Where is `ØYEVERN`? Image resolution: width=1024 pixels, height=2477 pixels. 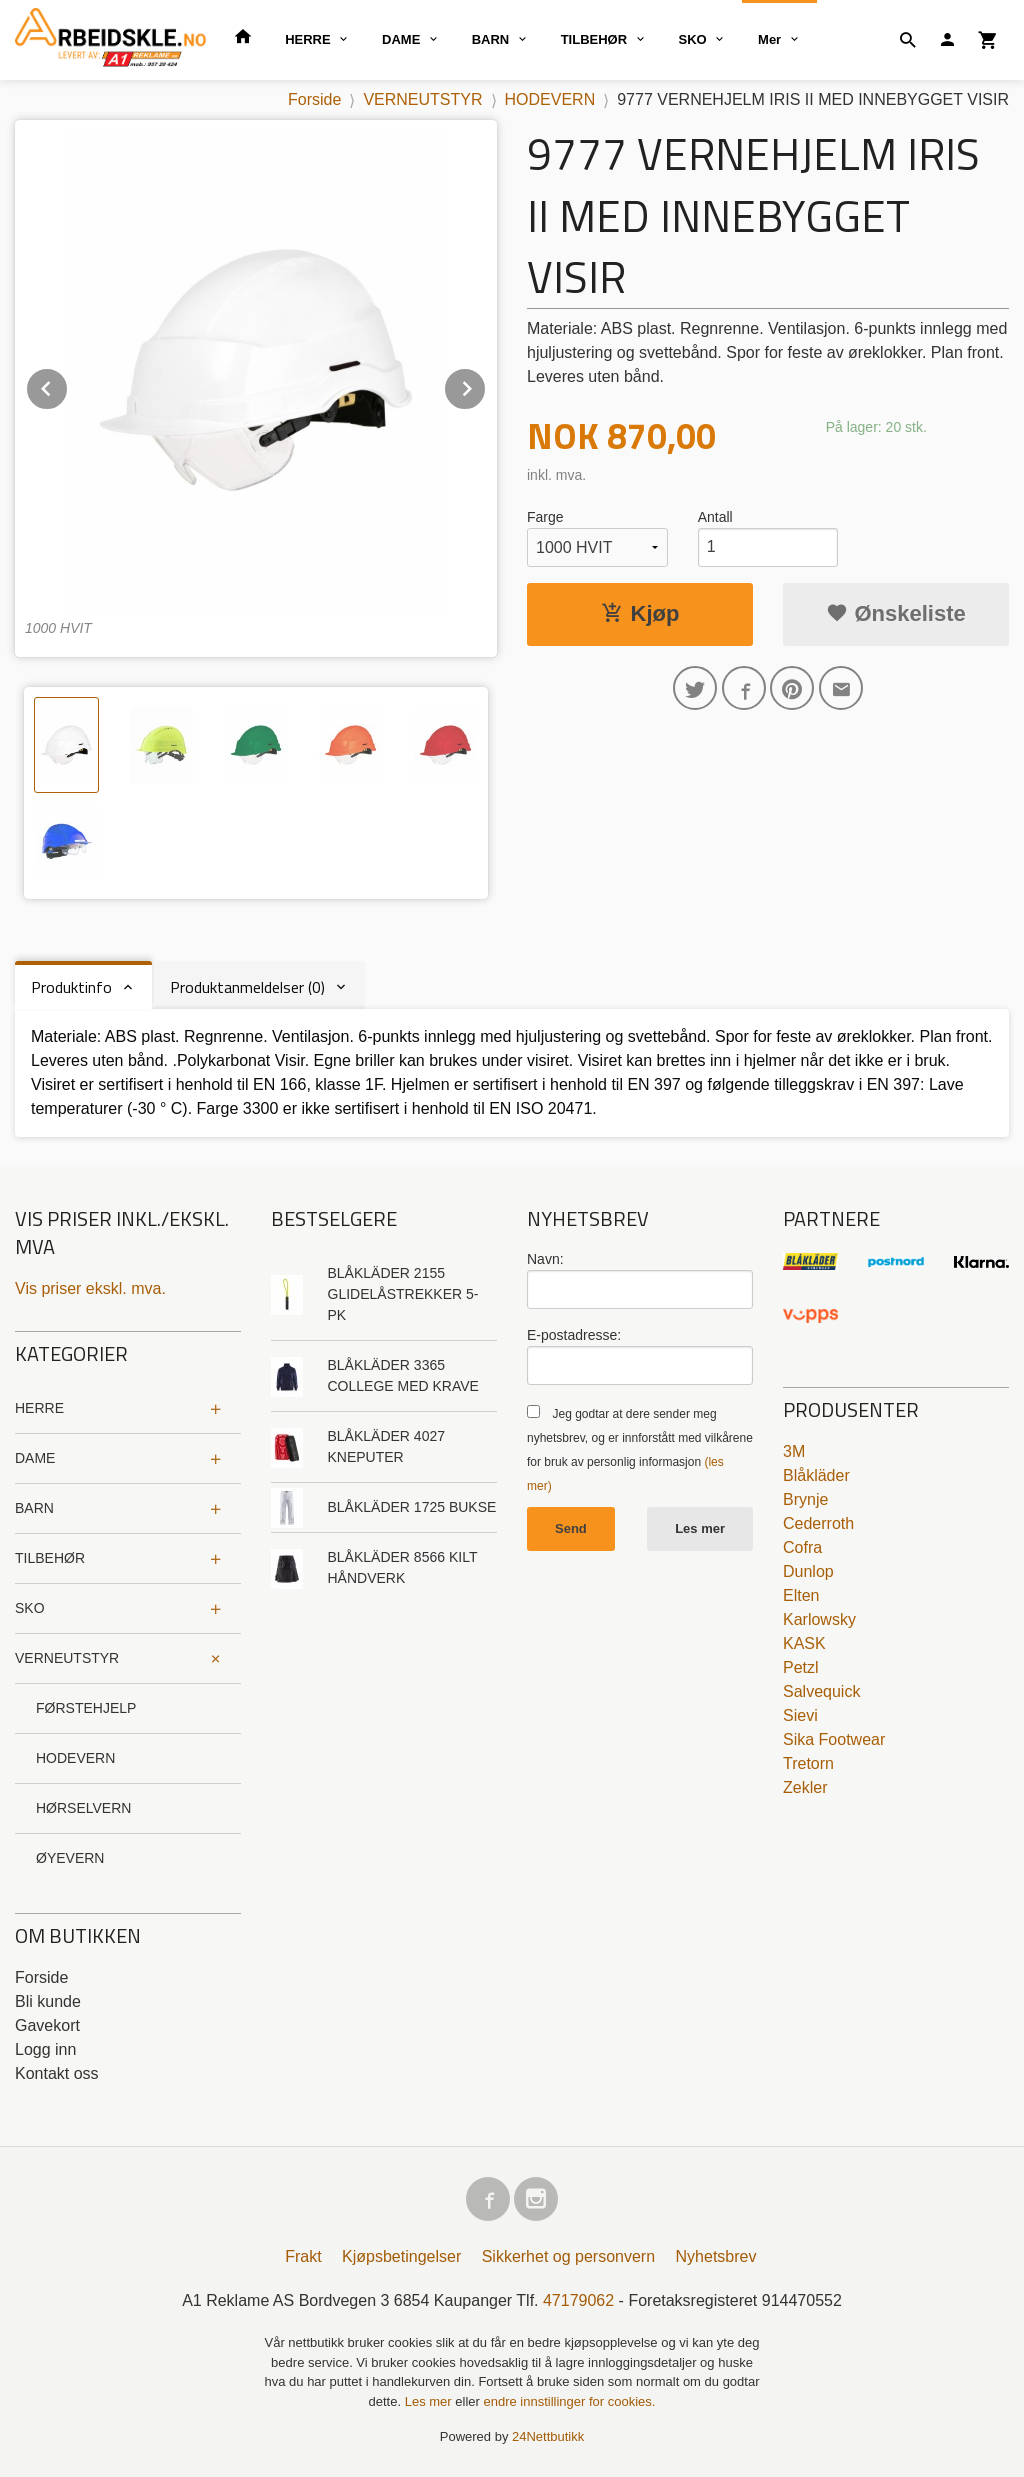
ØYEVERN is located at coordinates (70, 1858).